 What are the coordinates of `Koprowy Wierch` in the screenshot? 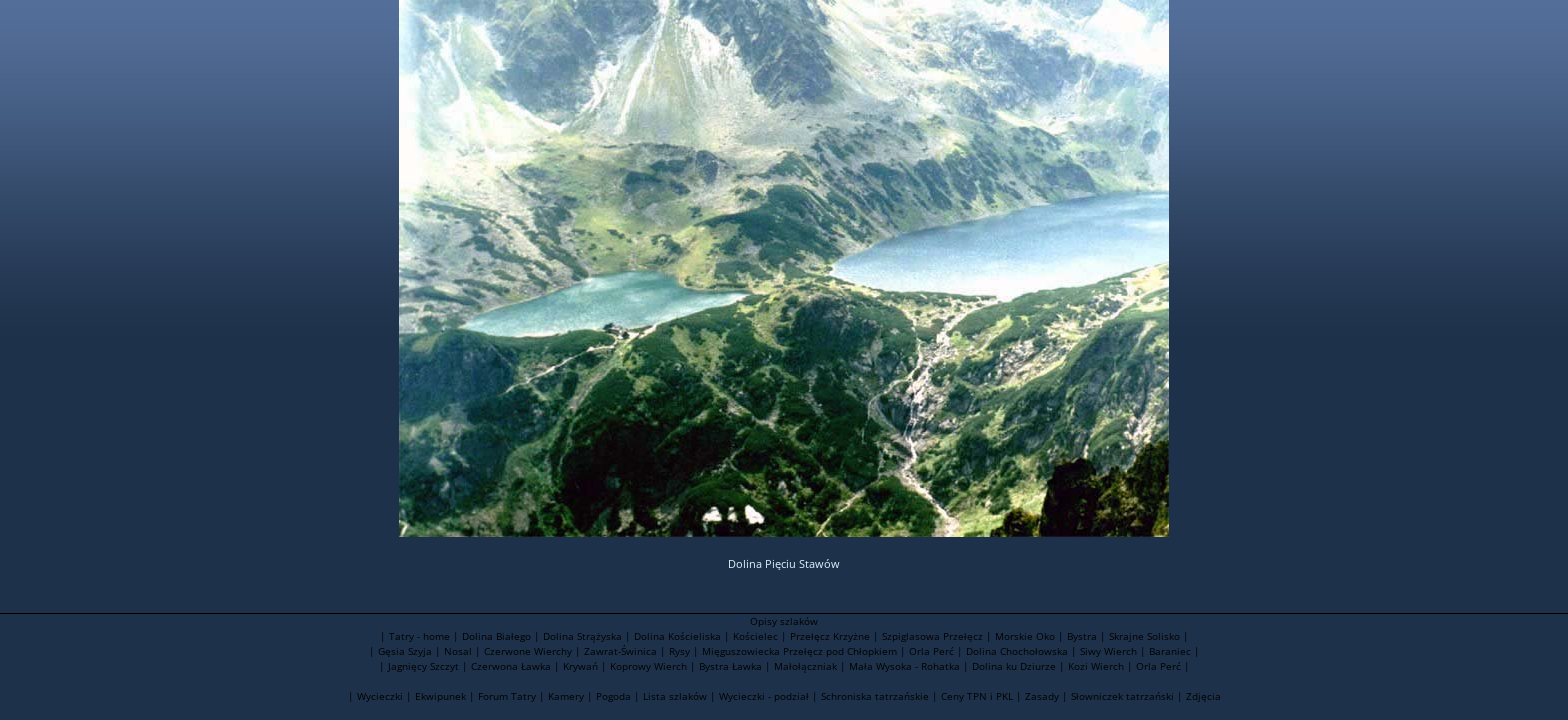 It's located at (648, 666).